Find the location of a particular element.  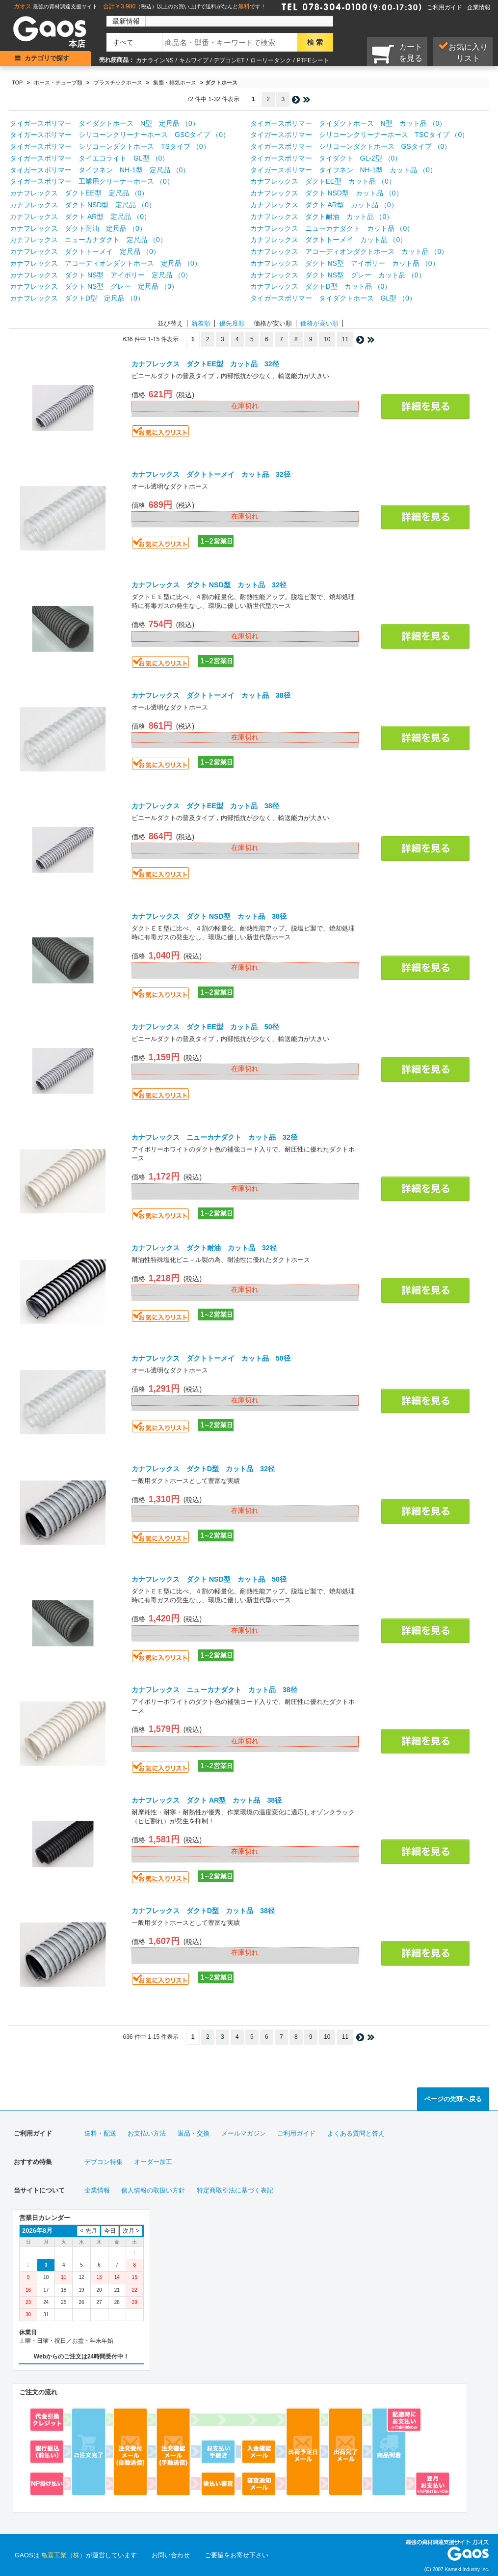

ホース・チューブ類 is located at coordinates (58, 82).